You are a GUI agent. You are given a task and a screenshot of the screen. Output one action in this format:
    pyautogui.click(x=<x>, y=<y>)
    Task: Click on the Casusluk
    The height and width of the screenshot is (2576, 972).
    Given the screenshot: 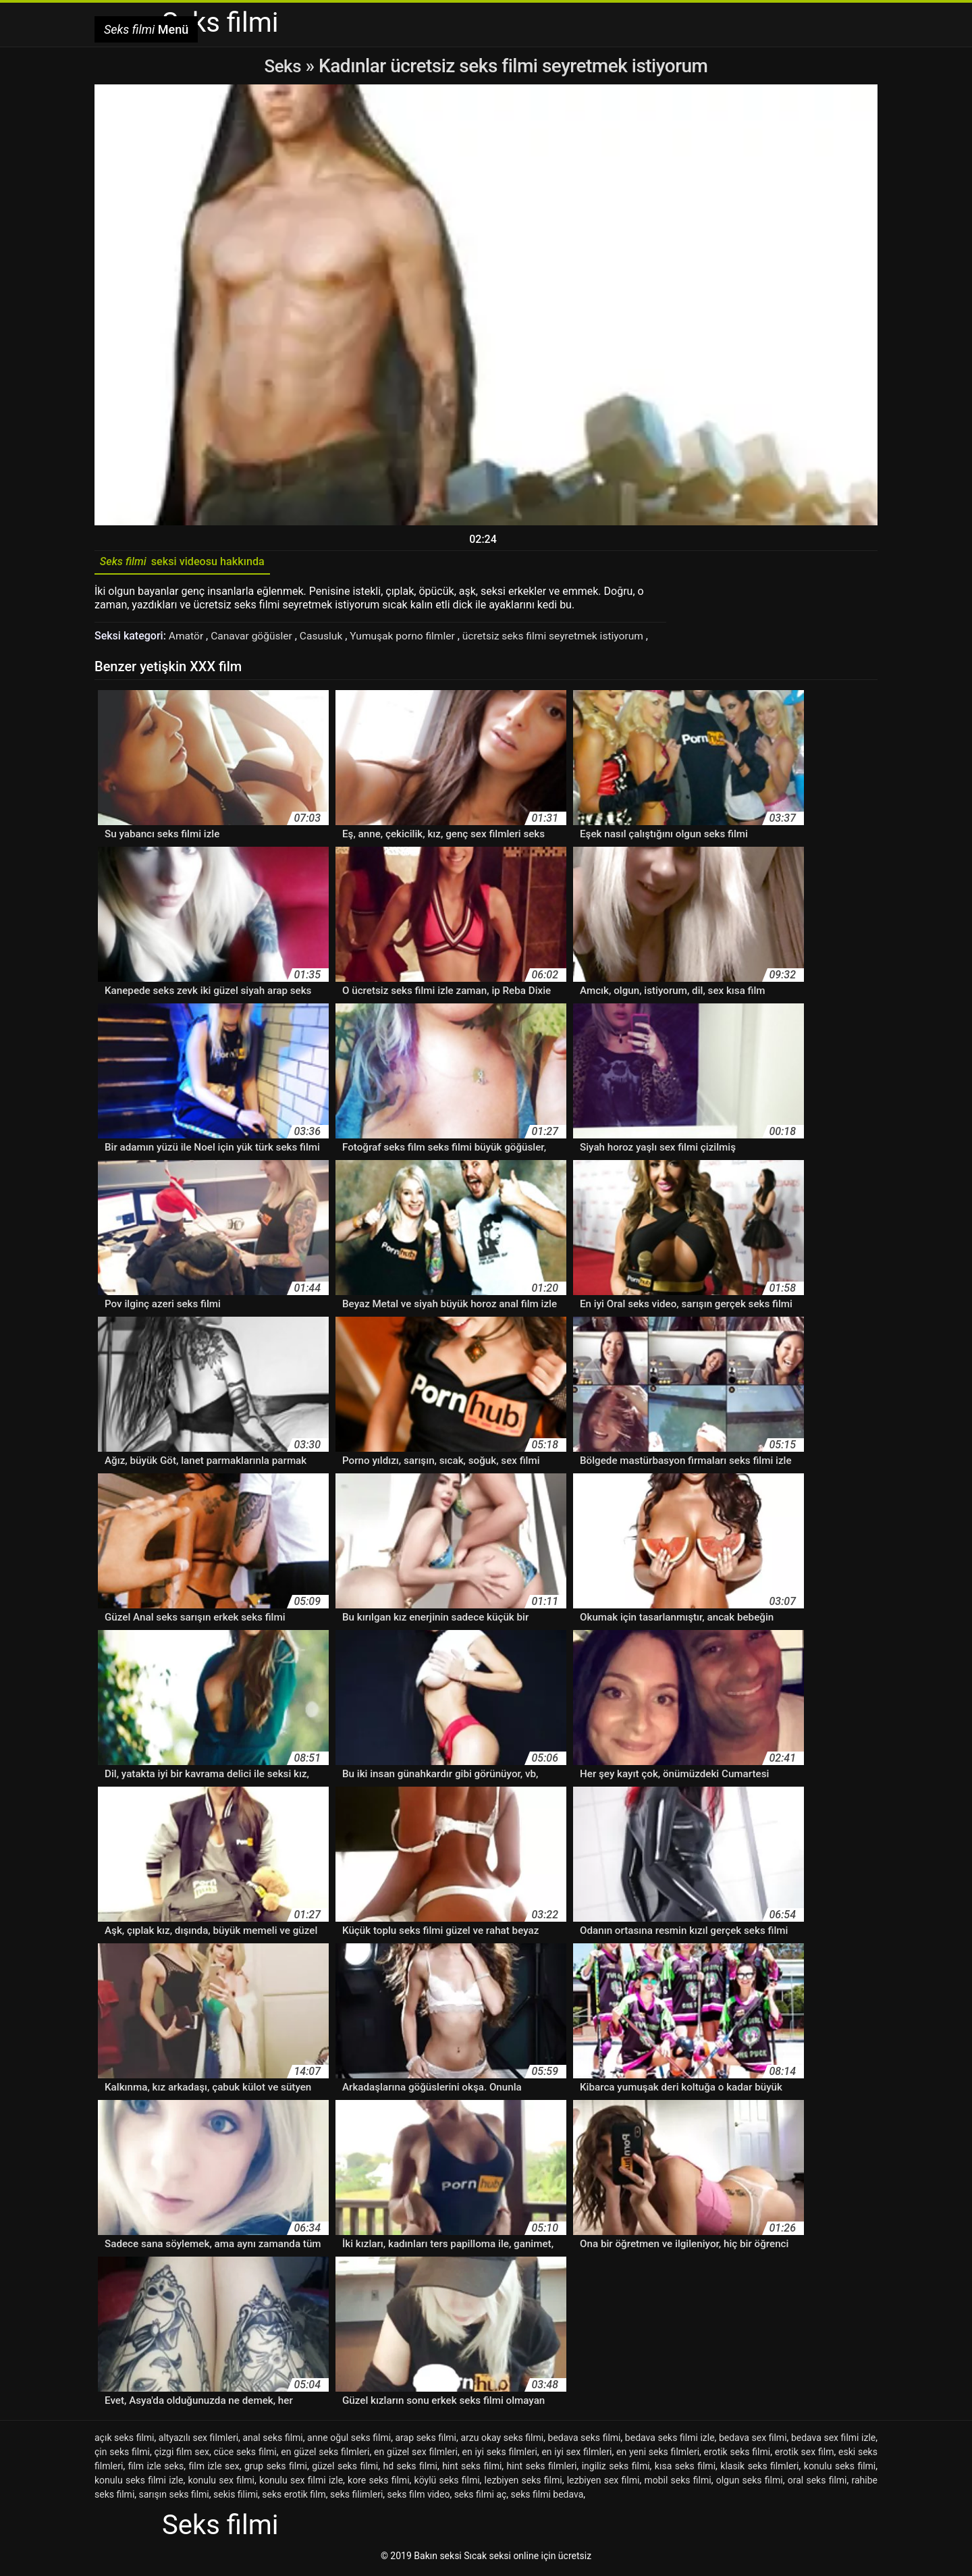 What is the action you would take?
    pyautogui.click(x=326, y=639)
    